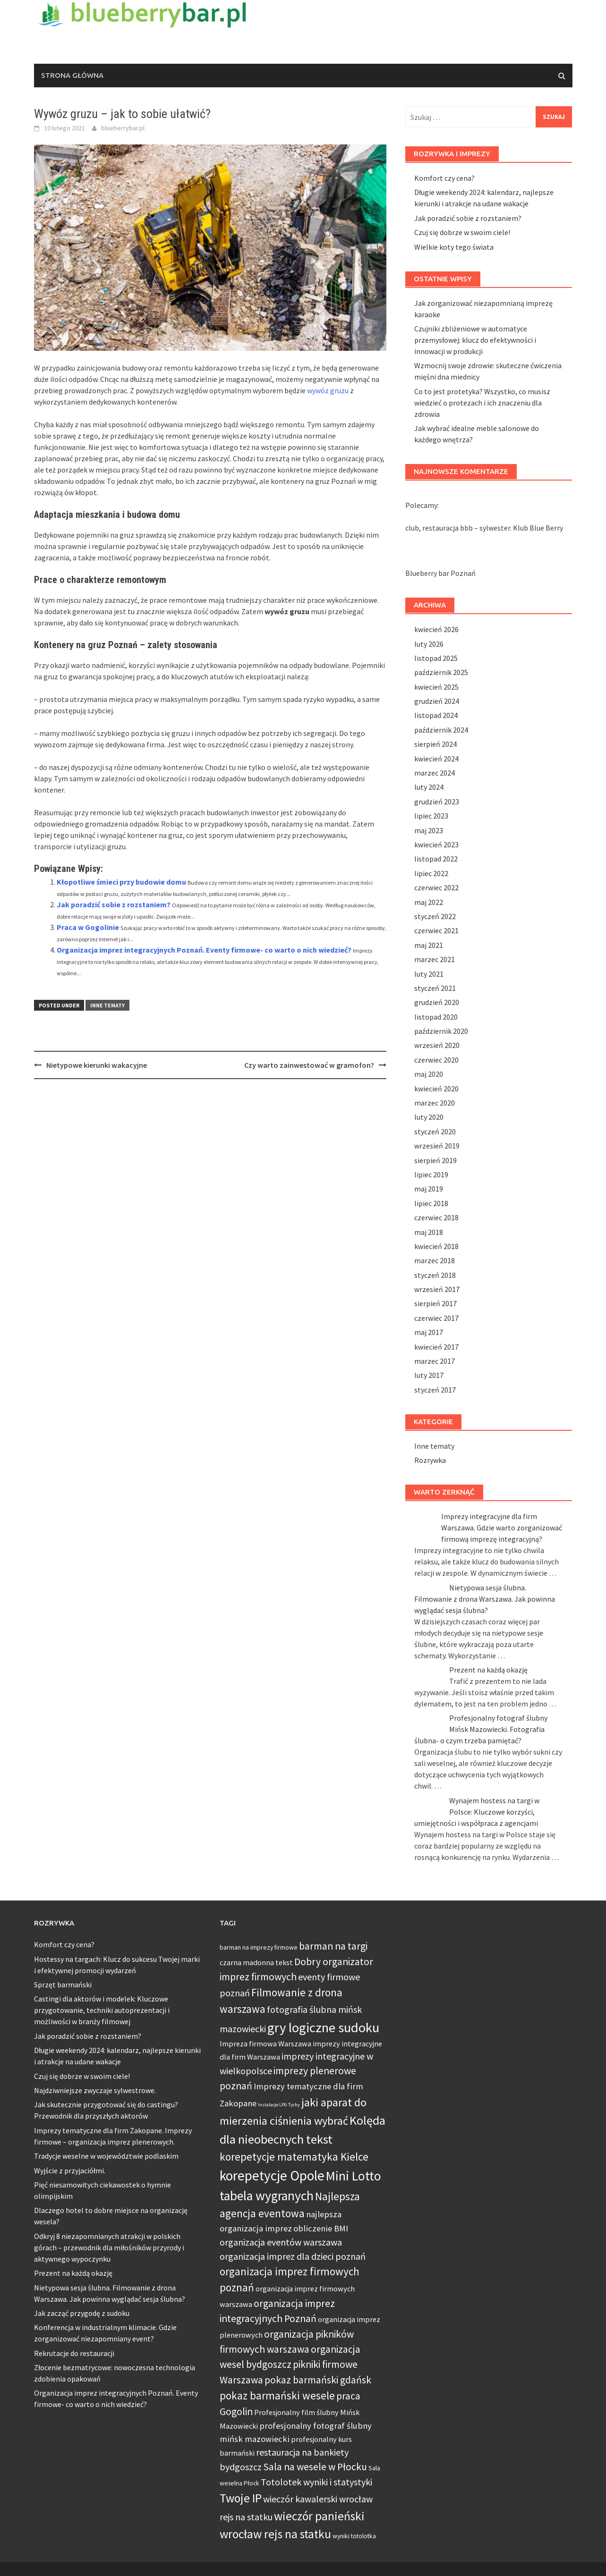  Describe the element at coordinates (436, 1217) in the screenshot. I see `czerwiec 2018` at that location.